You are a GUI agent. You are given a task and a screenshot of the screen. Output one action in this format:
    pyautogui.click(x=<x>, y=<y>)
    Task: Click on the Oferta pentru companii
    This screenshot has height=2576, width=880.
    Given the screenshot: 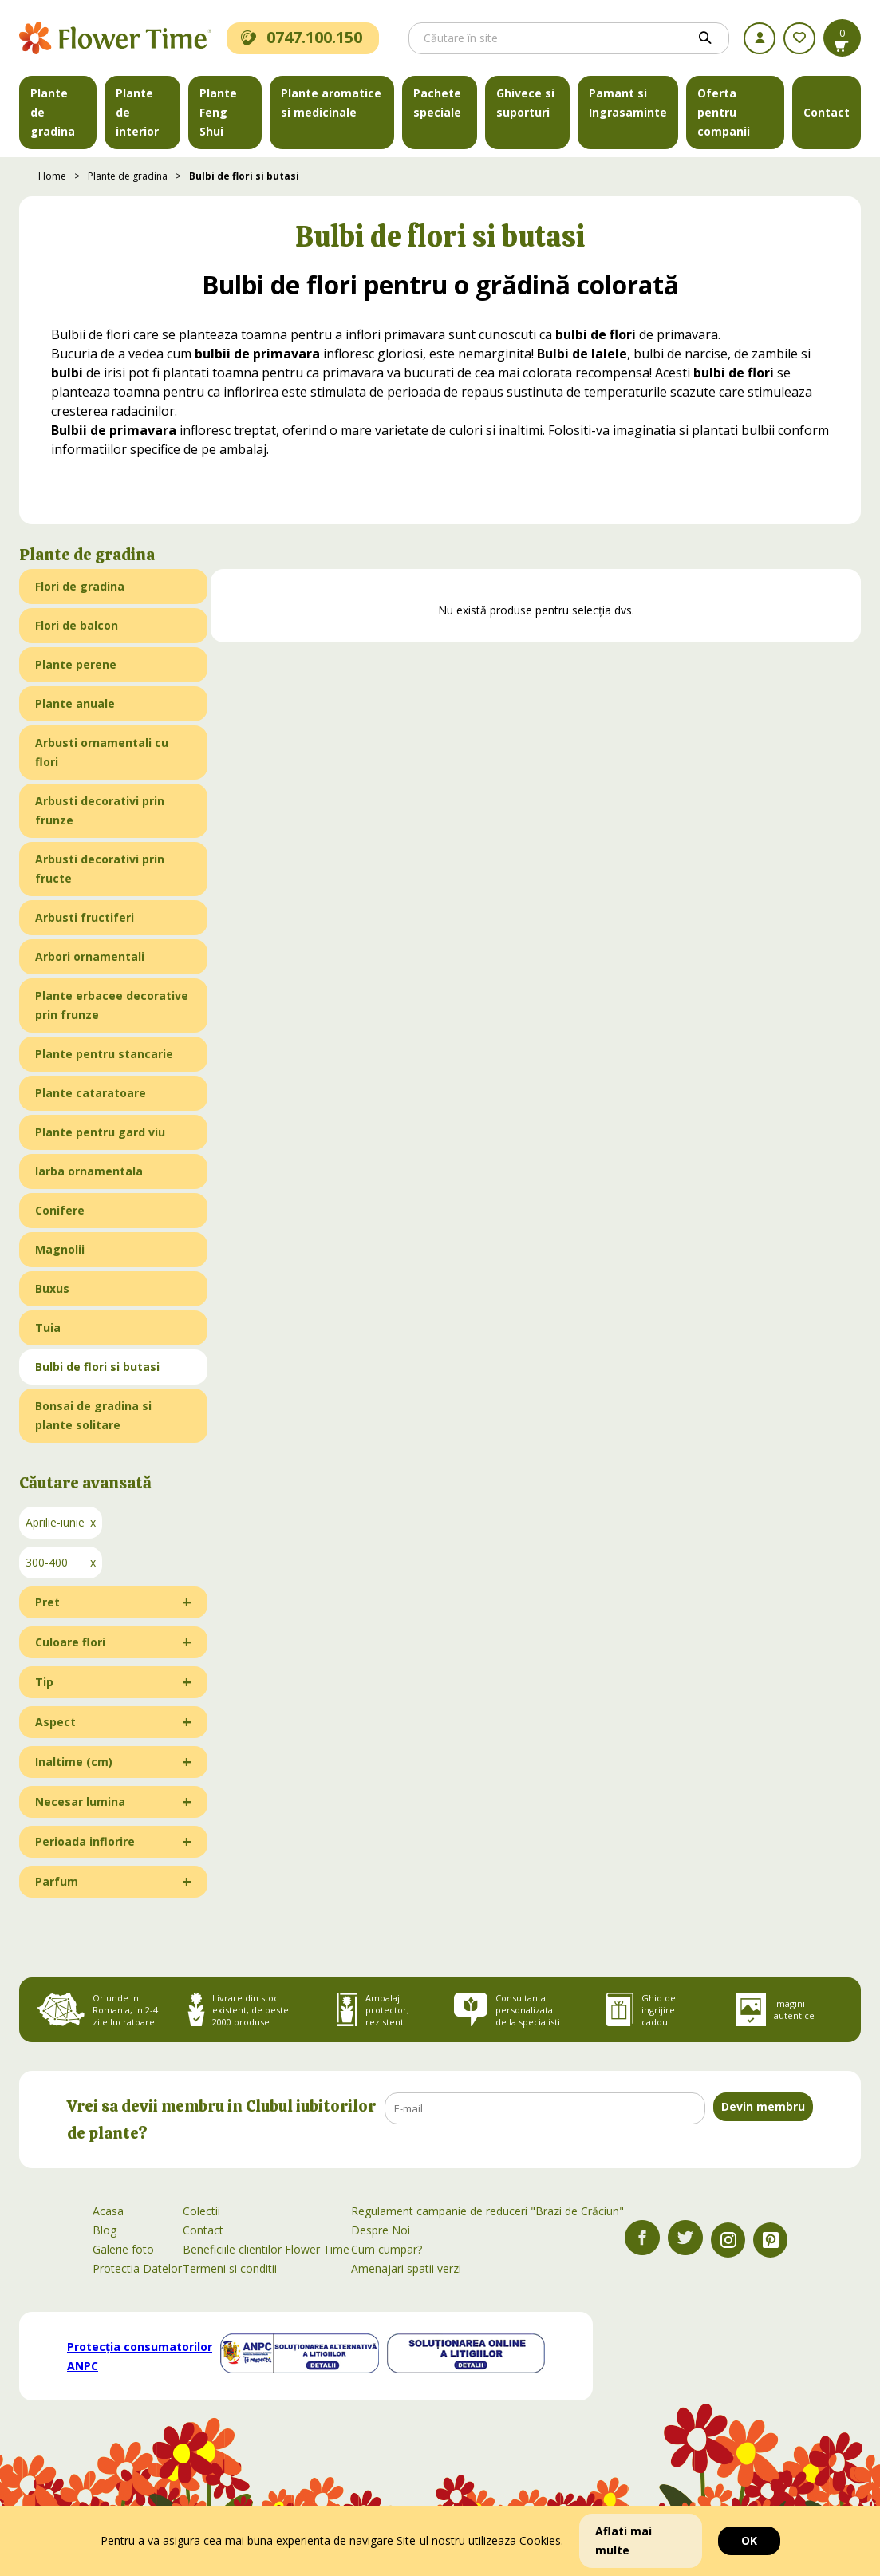 What is the action you would take?
    pyautogui.click(x=723, y=112)
    